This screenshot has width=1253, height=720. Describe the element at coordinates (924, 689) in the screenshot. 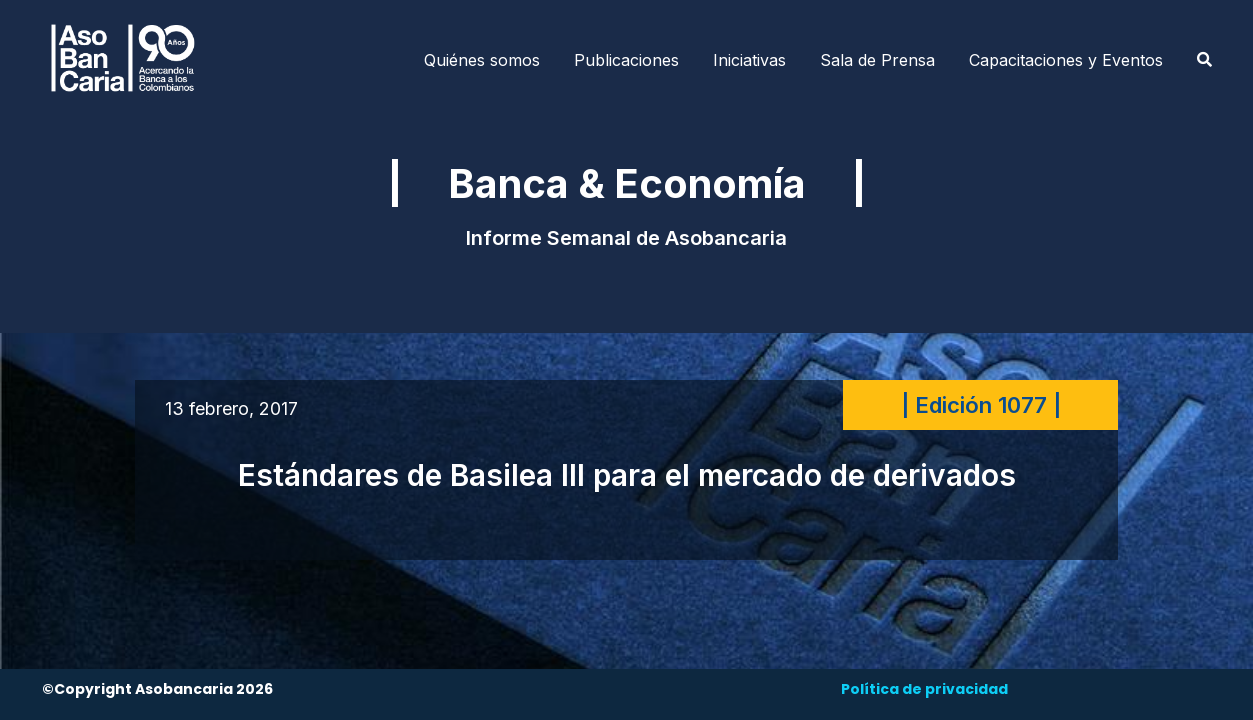

I see `Política de privacidad` at that location.